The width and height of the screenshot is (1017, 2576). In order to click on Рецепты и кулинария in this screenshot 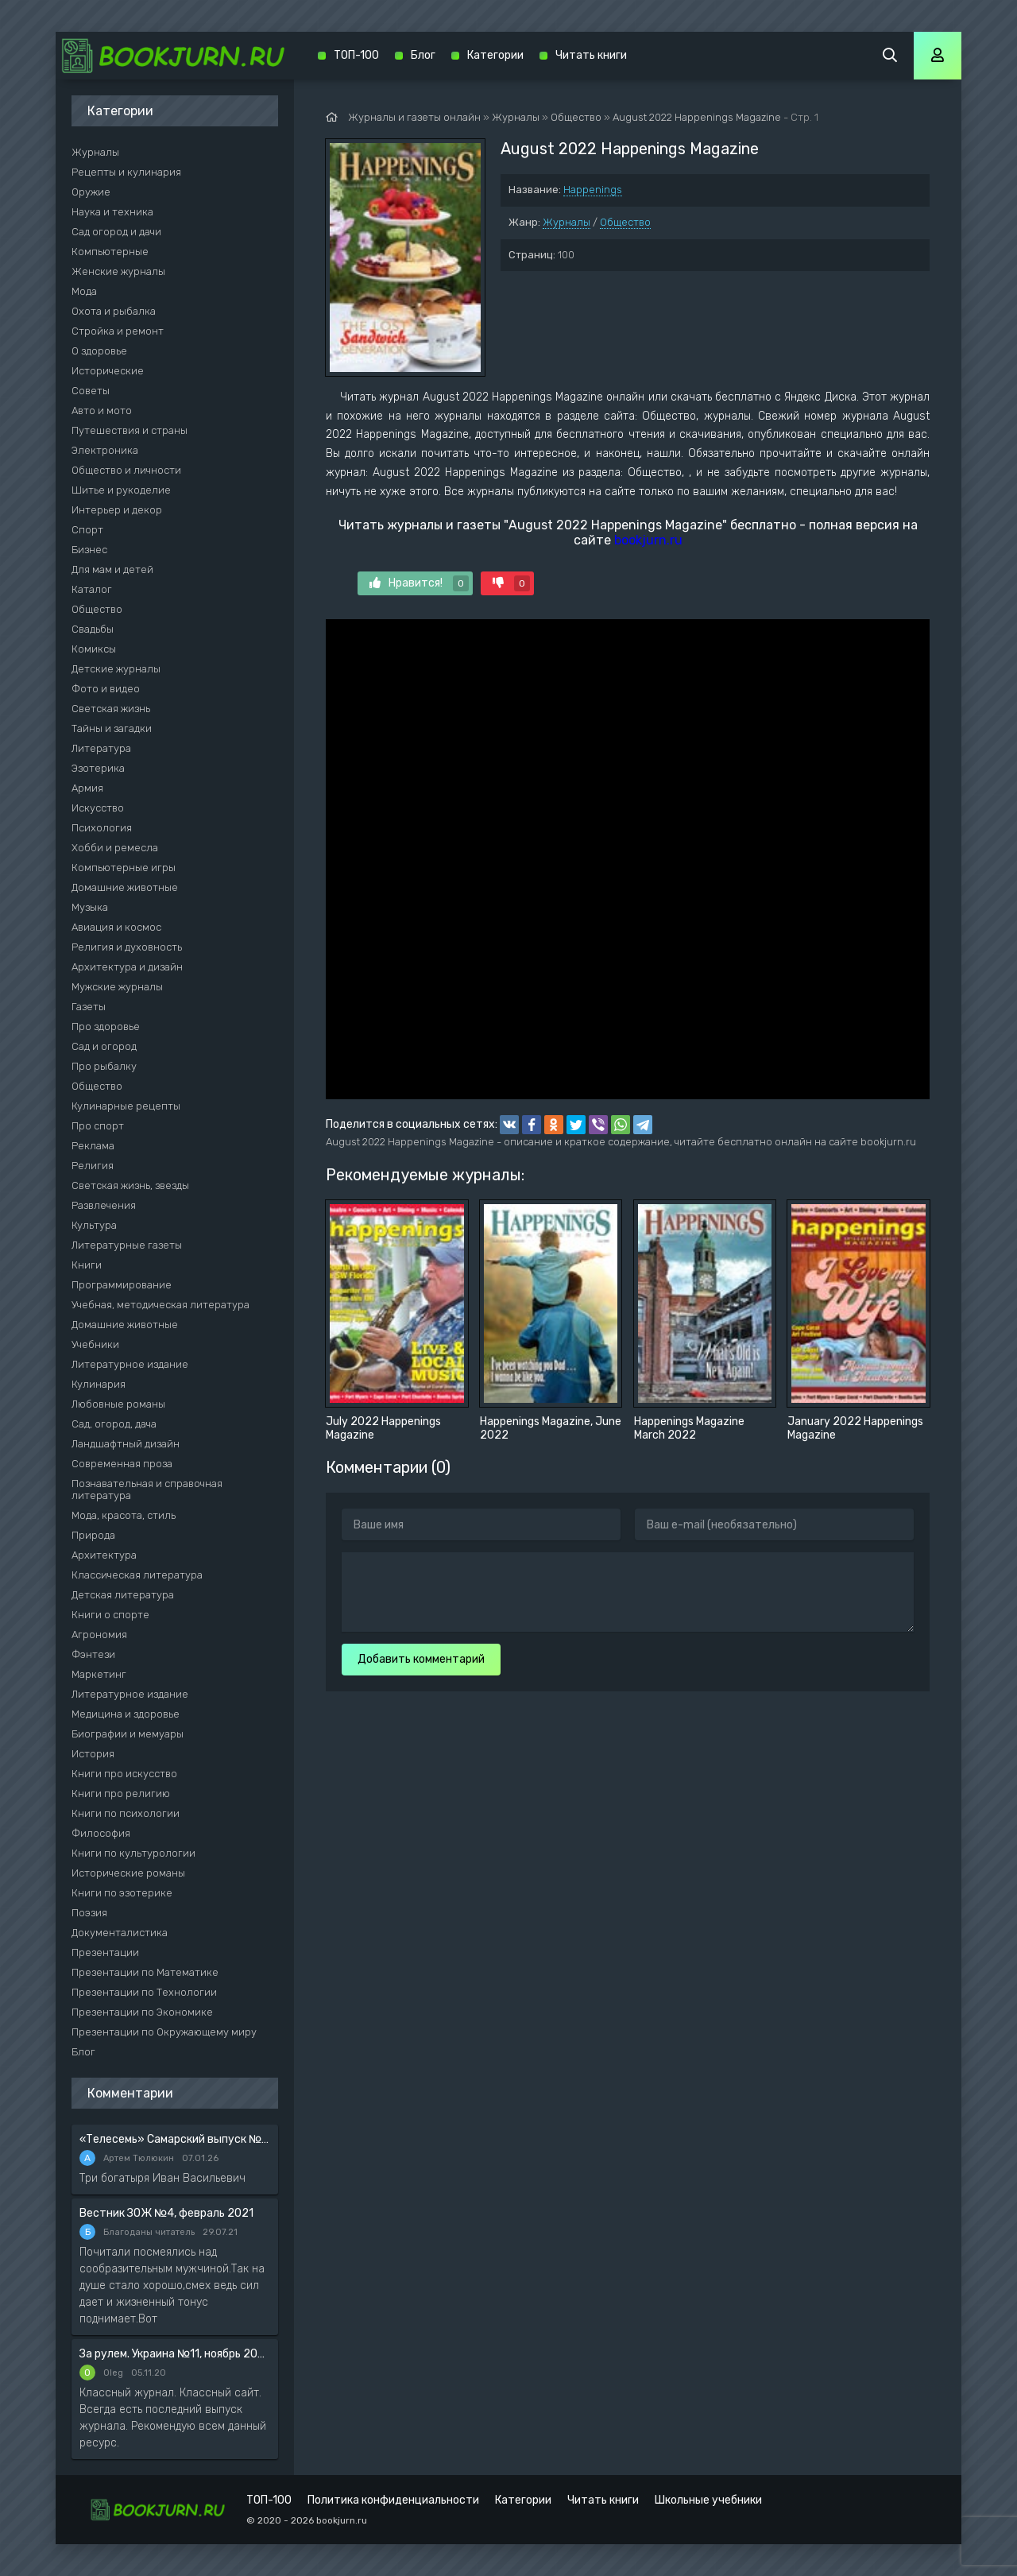, I will do `click(126, 172)`.